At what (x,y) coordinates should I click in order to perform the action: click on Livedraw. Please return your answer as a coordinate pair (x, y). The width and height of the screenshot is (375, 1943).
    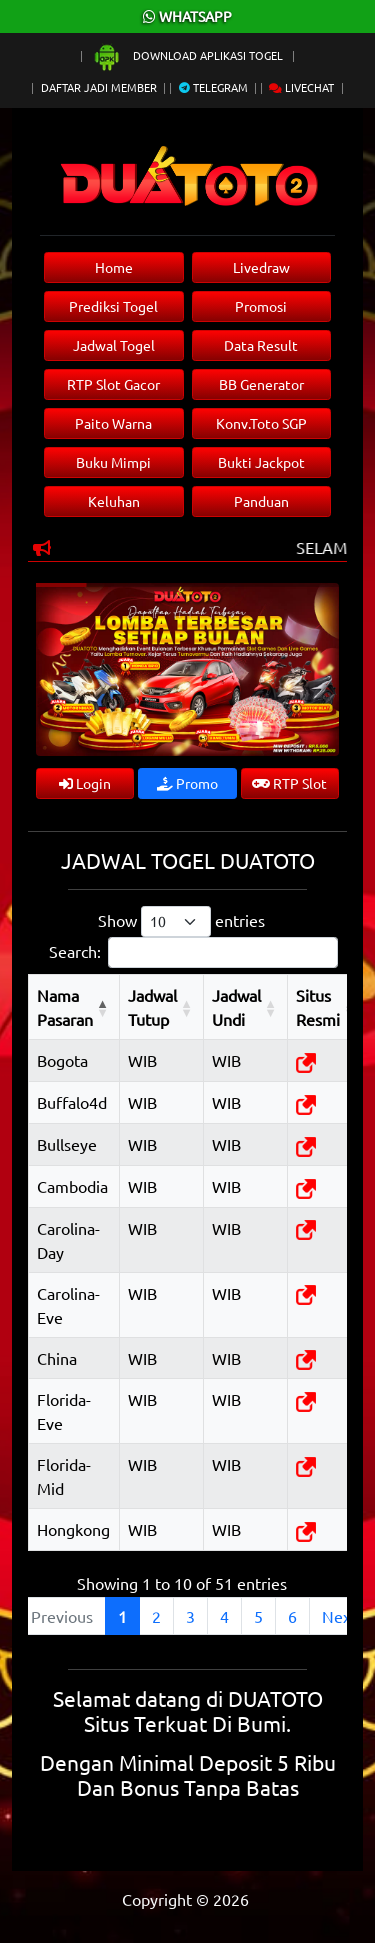
    Looking at the image, I should click on (261, 267).